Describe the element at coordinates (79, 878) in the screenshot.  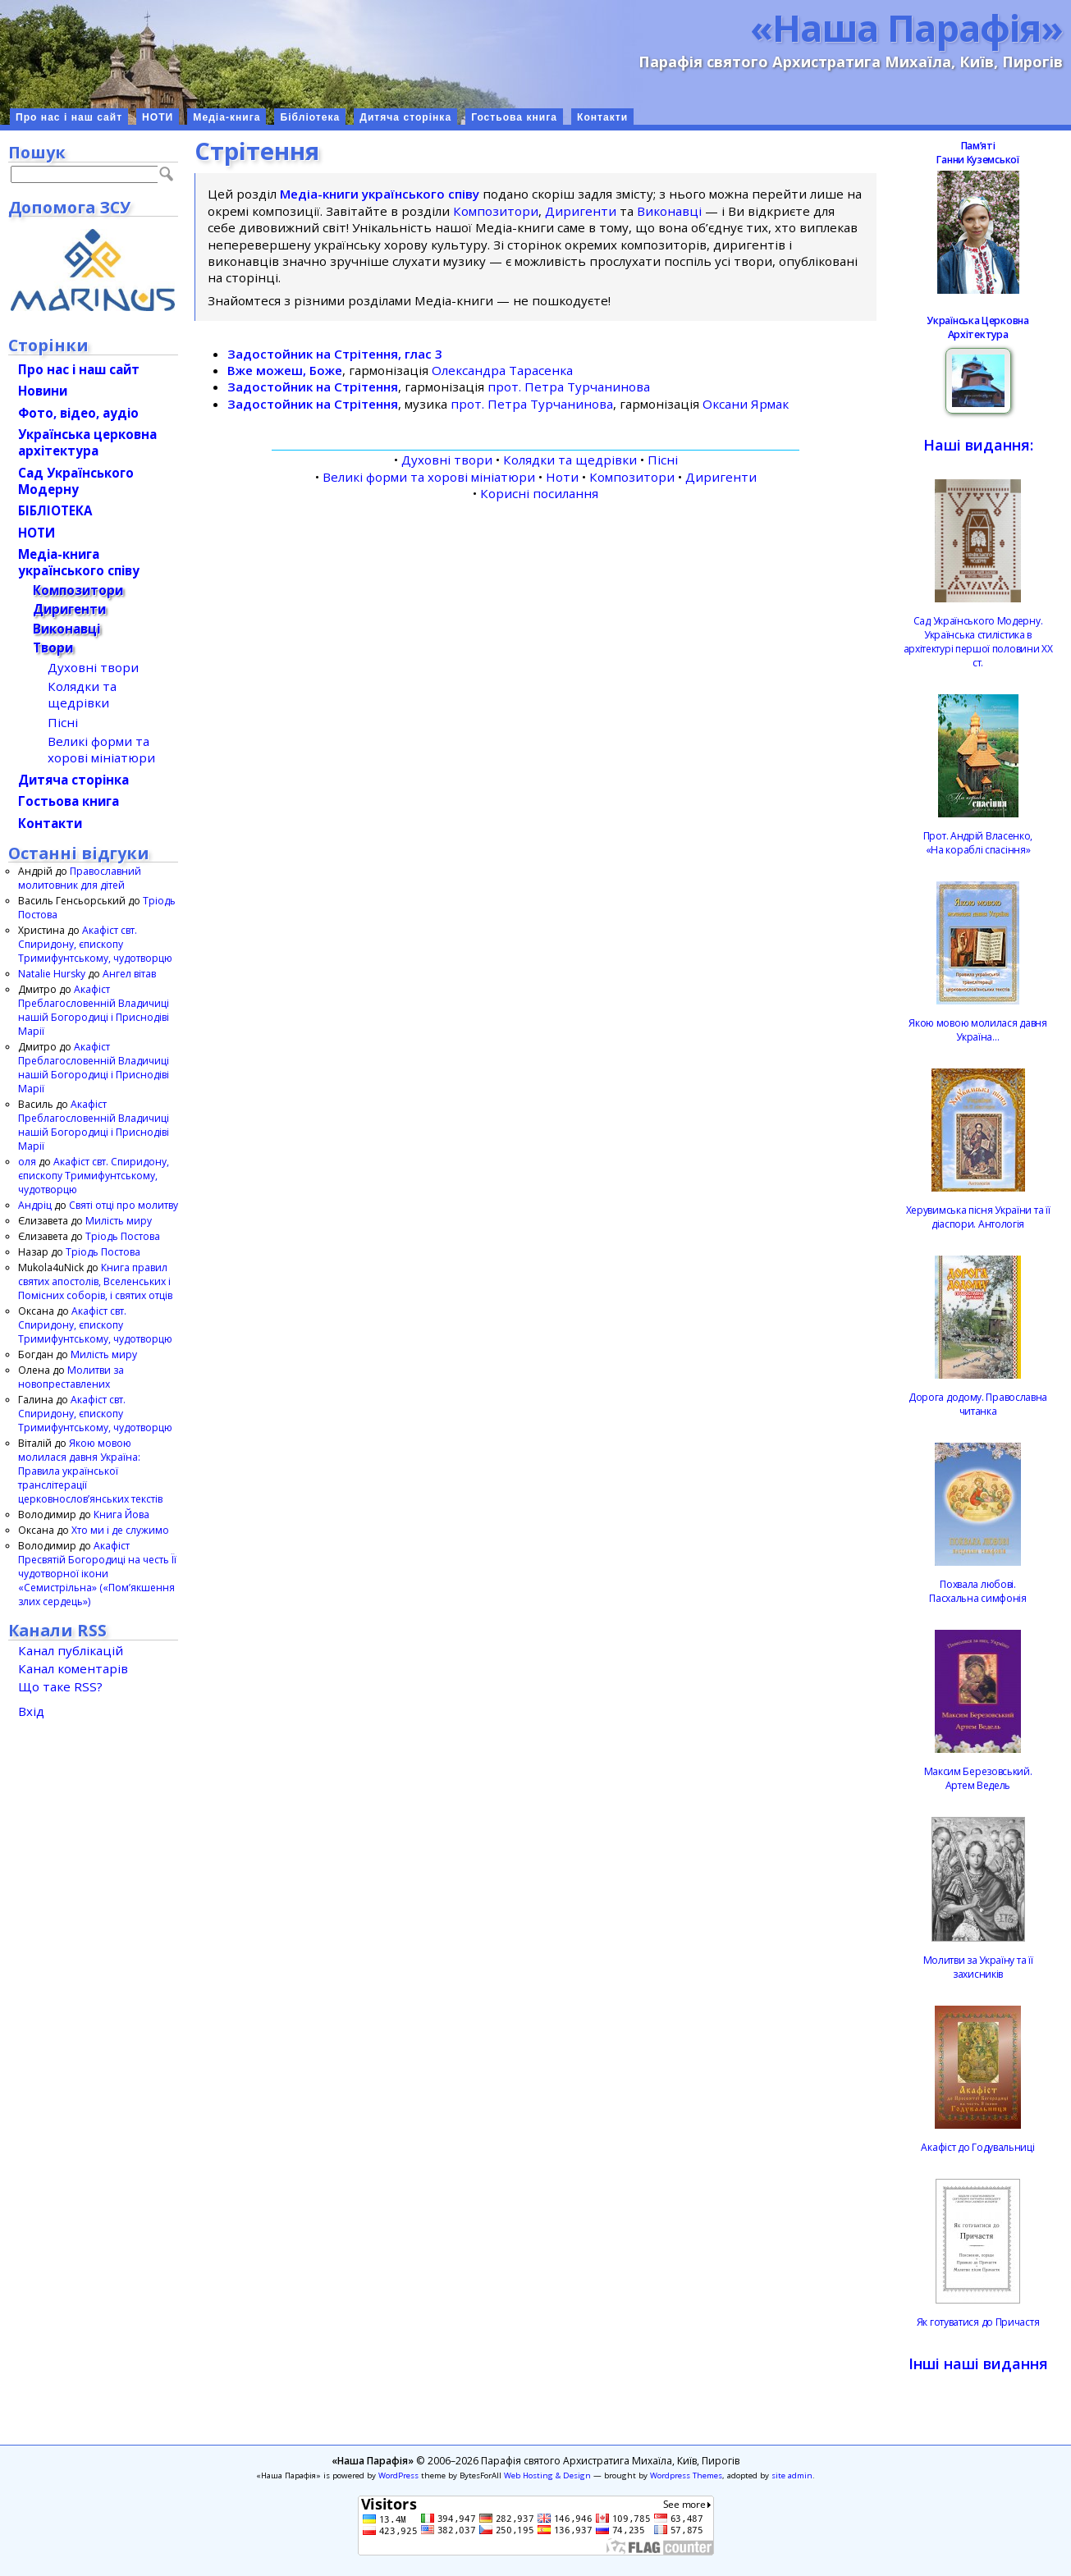
I see `Православний молитовник для дітей` at that location.